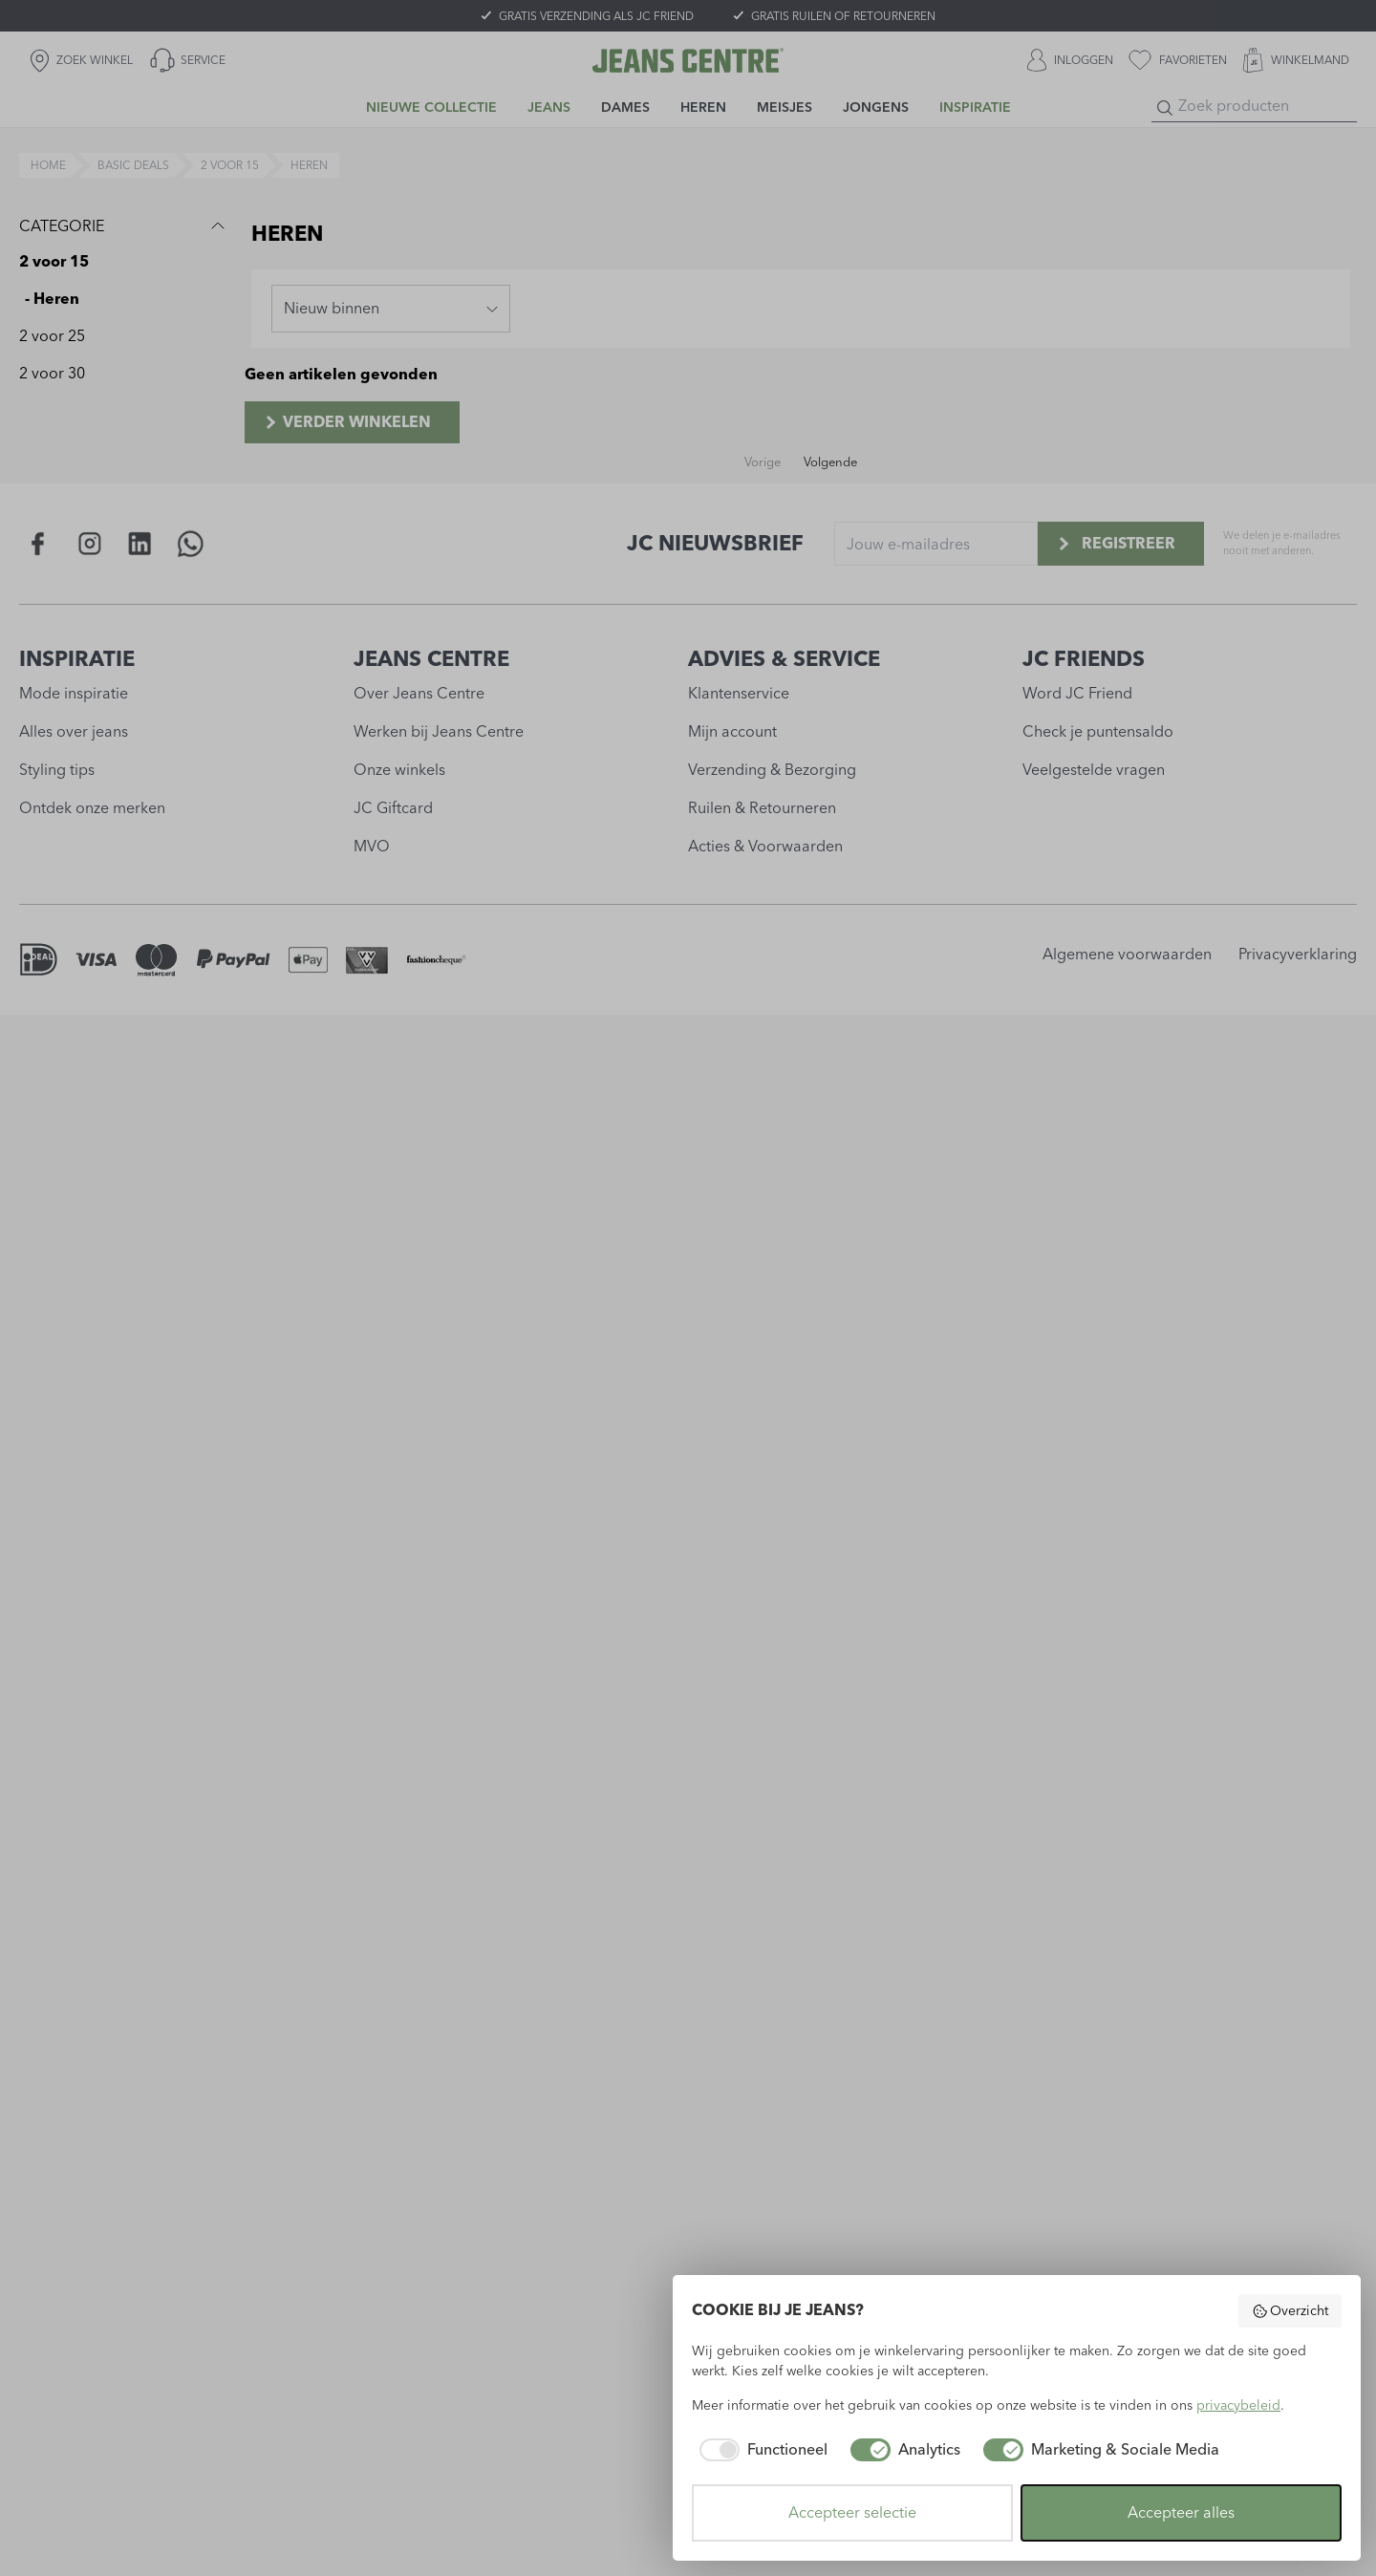  I want to click on Accepteer selectie, so click(852, 2512).